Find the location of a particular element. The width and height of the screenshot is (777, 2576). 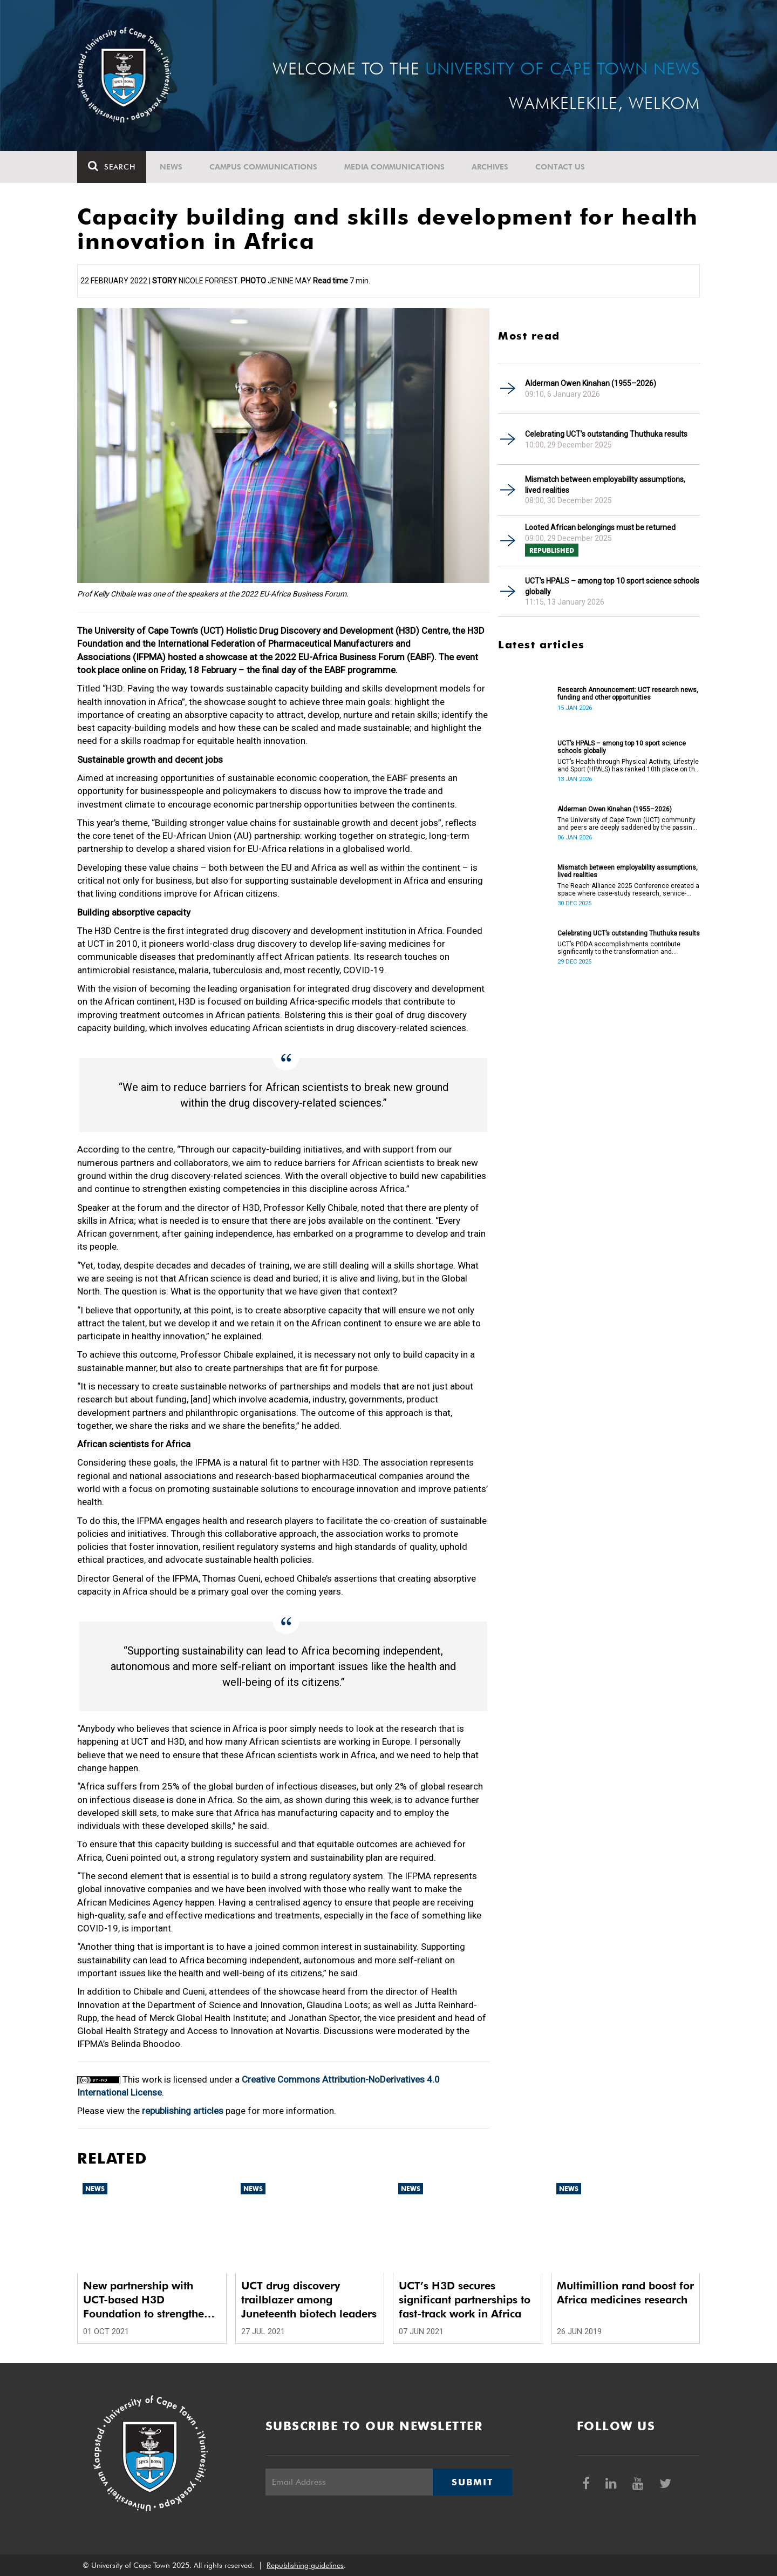

UCT’s H3D secures significant partnerships to fast-track work in Africa is located at coordinates (464, 2299).